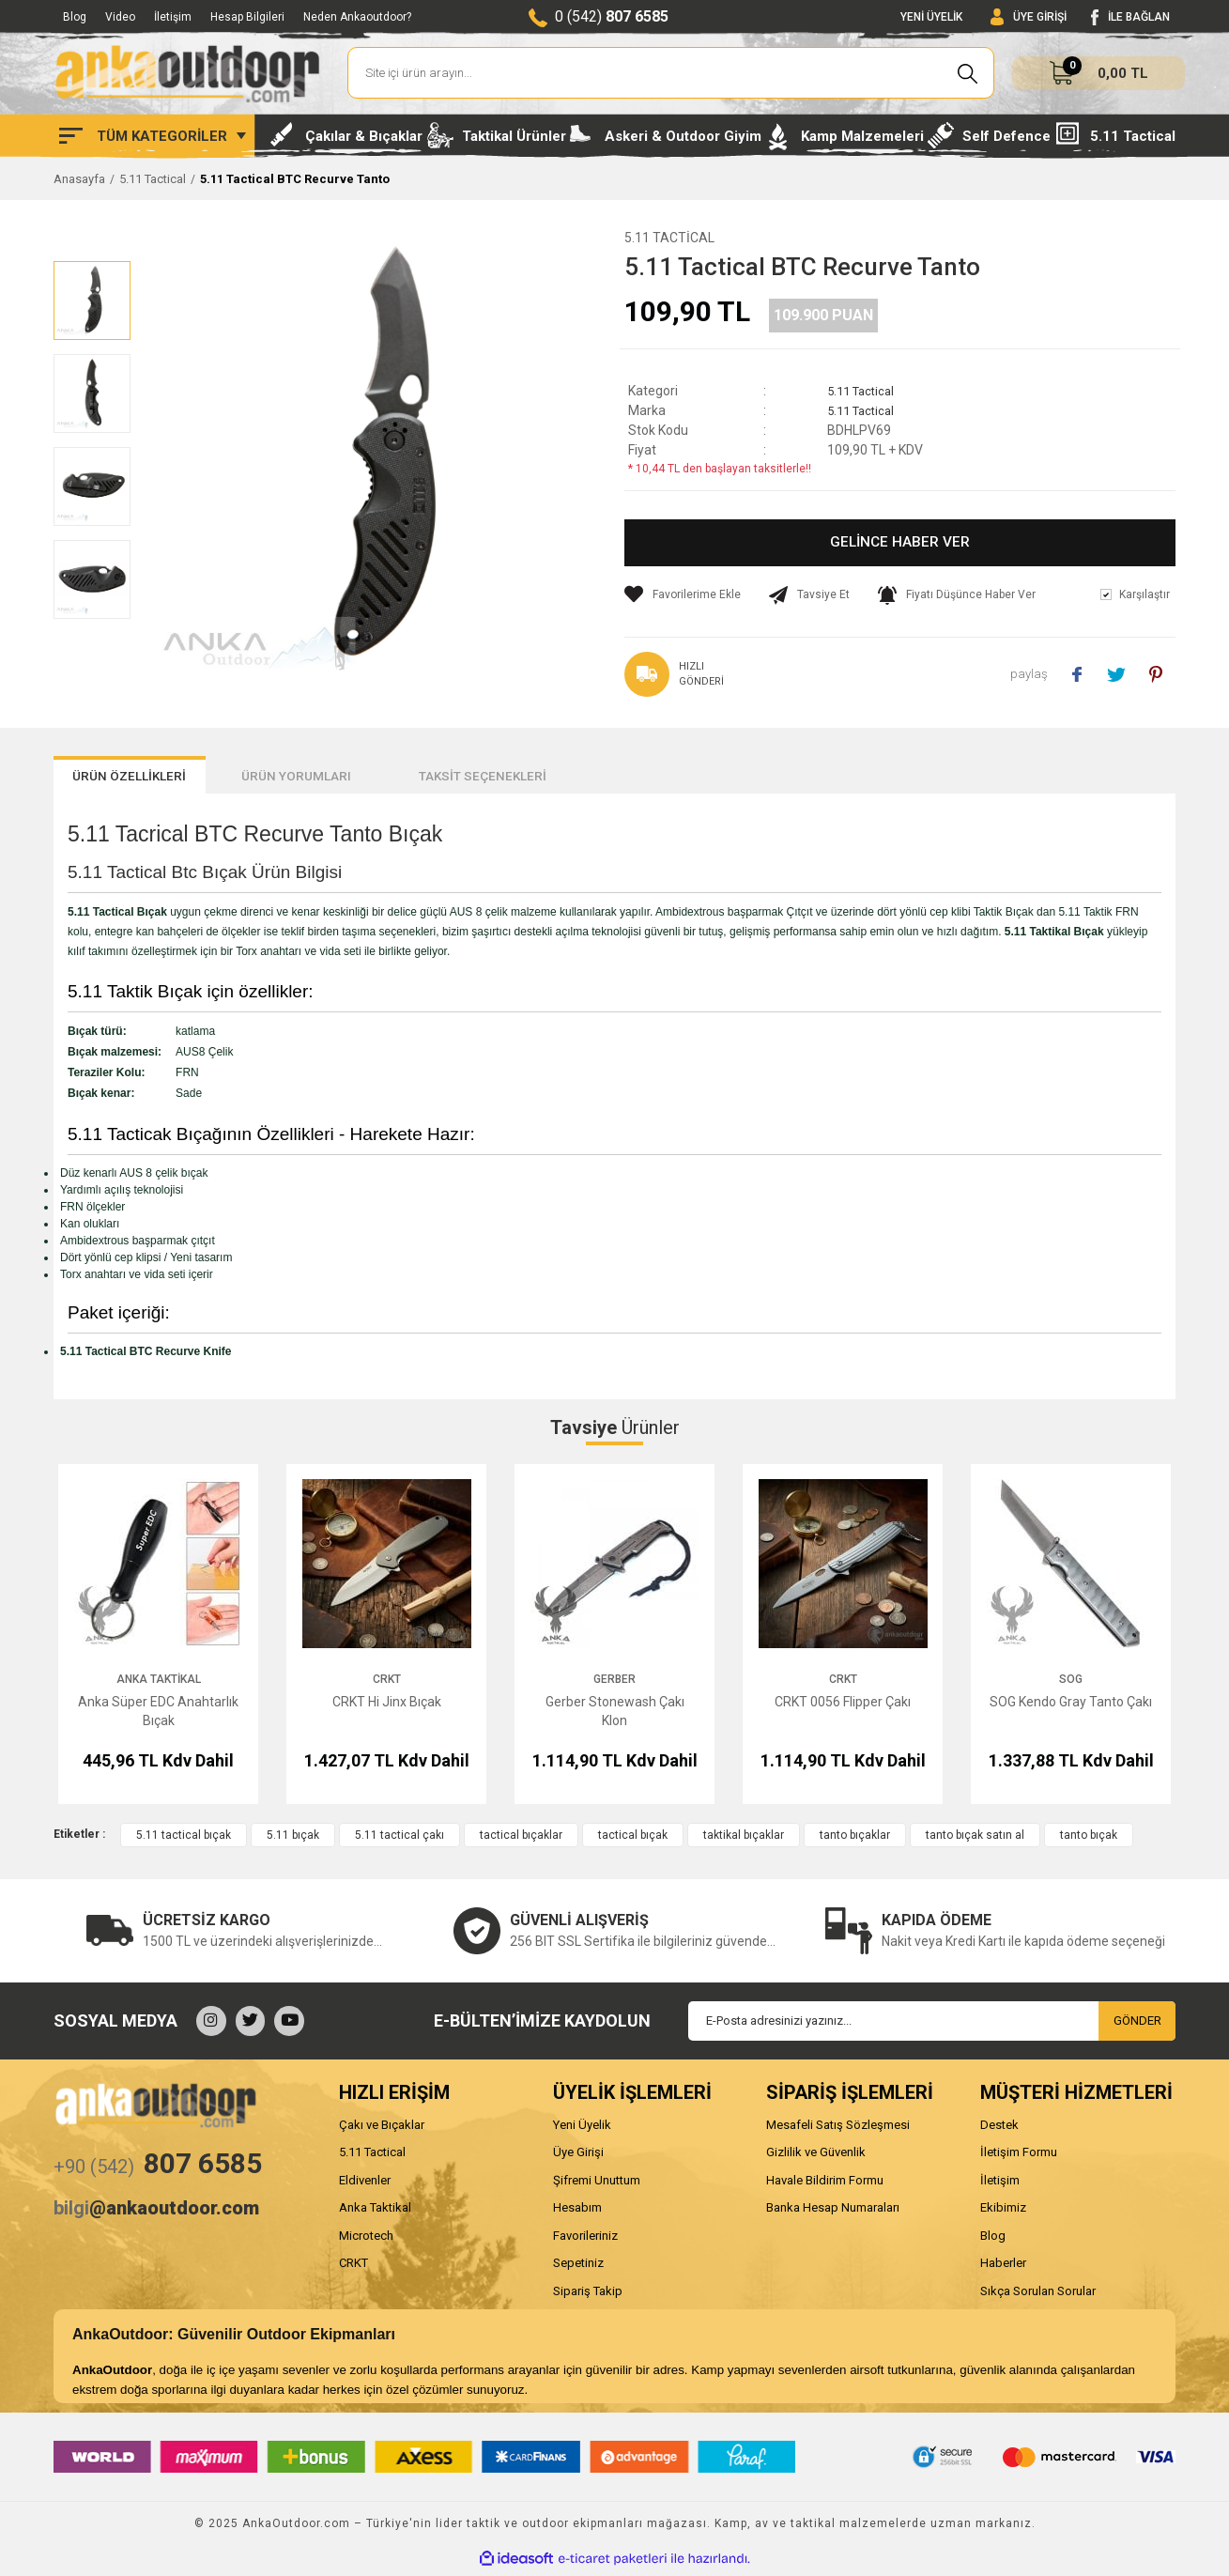 This screenshot has height=2576, width=1229. I want to click on 5.11 tactical bıçak, so click(183, 1838).